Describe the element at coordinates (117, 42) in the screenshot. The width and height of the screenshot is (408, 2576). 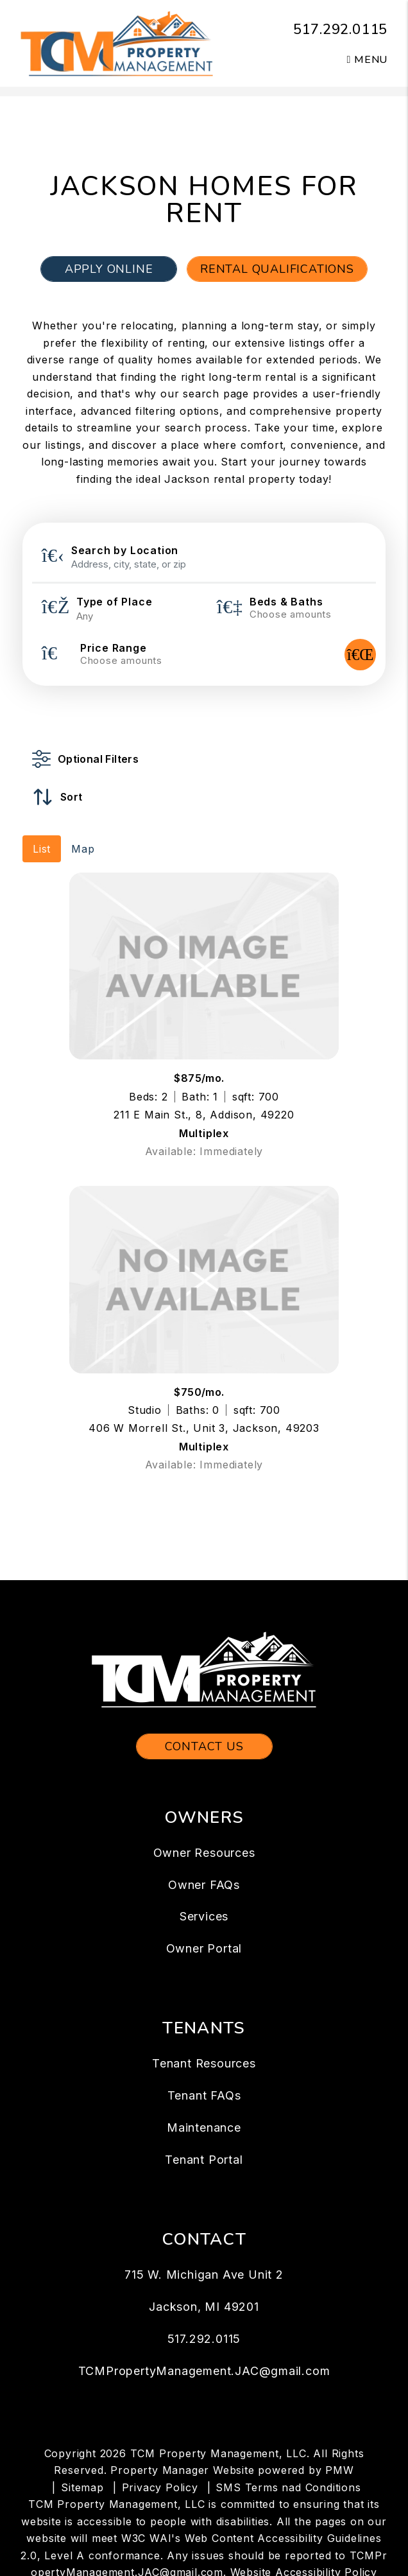
I see `[home]` at that location.